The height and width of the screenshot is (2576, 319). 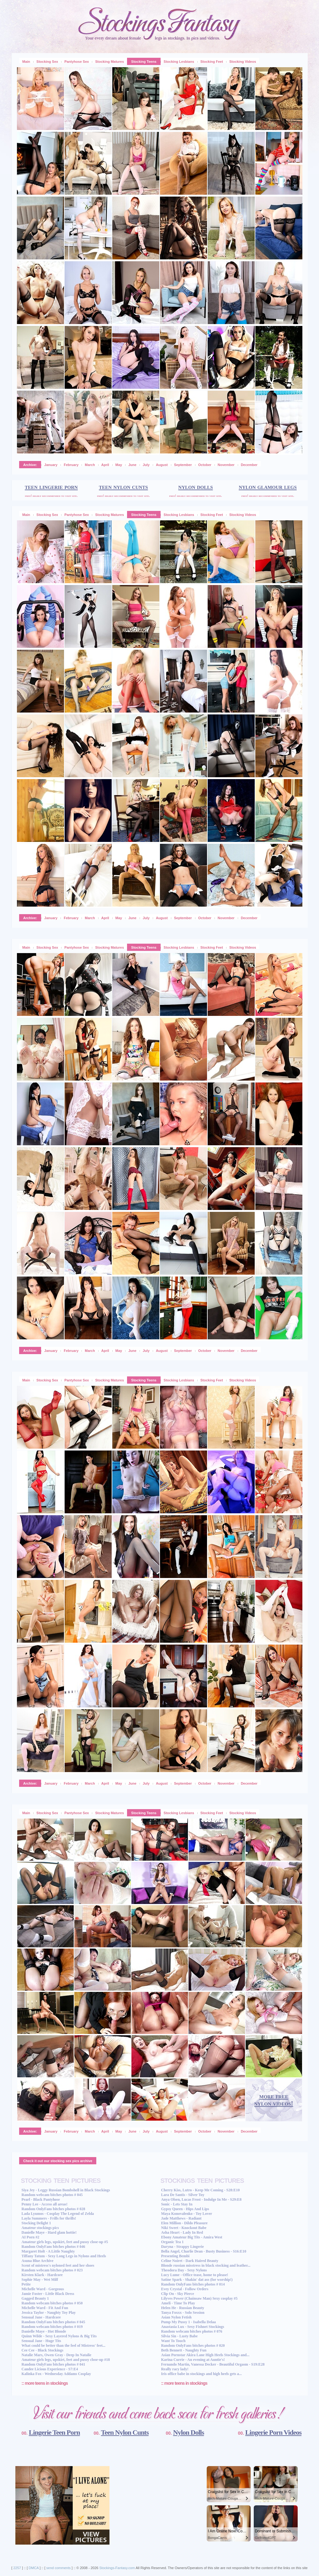 What do you see at coordinates (117, 2568) in the screenshot?
I see `Stockings-Fantasy.com` at bounding box center [117, 2568].